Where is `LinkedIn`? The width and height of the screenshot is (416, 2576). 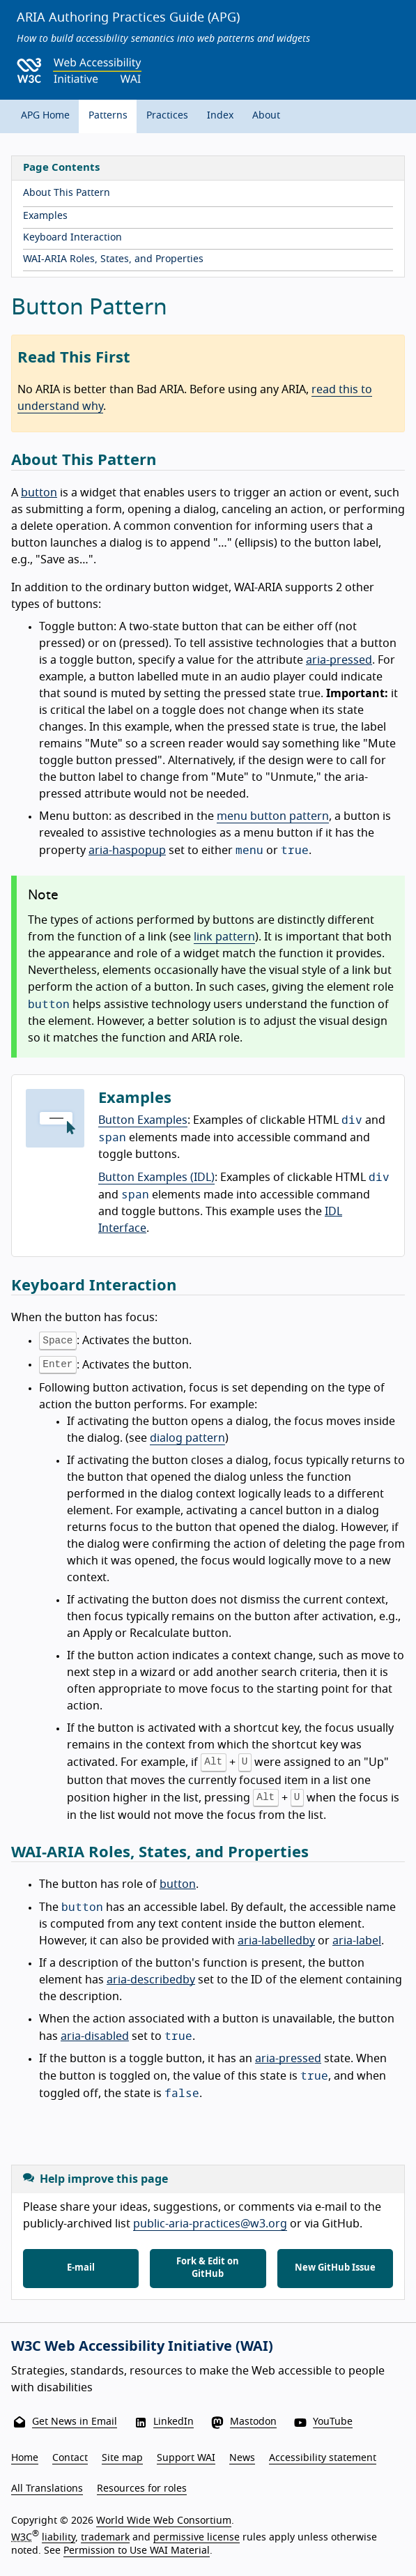 LinkedIn is located at coordinates (173, 2422).